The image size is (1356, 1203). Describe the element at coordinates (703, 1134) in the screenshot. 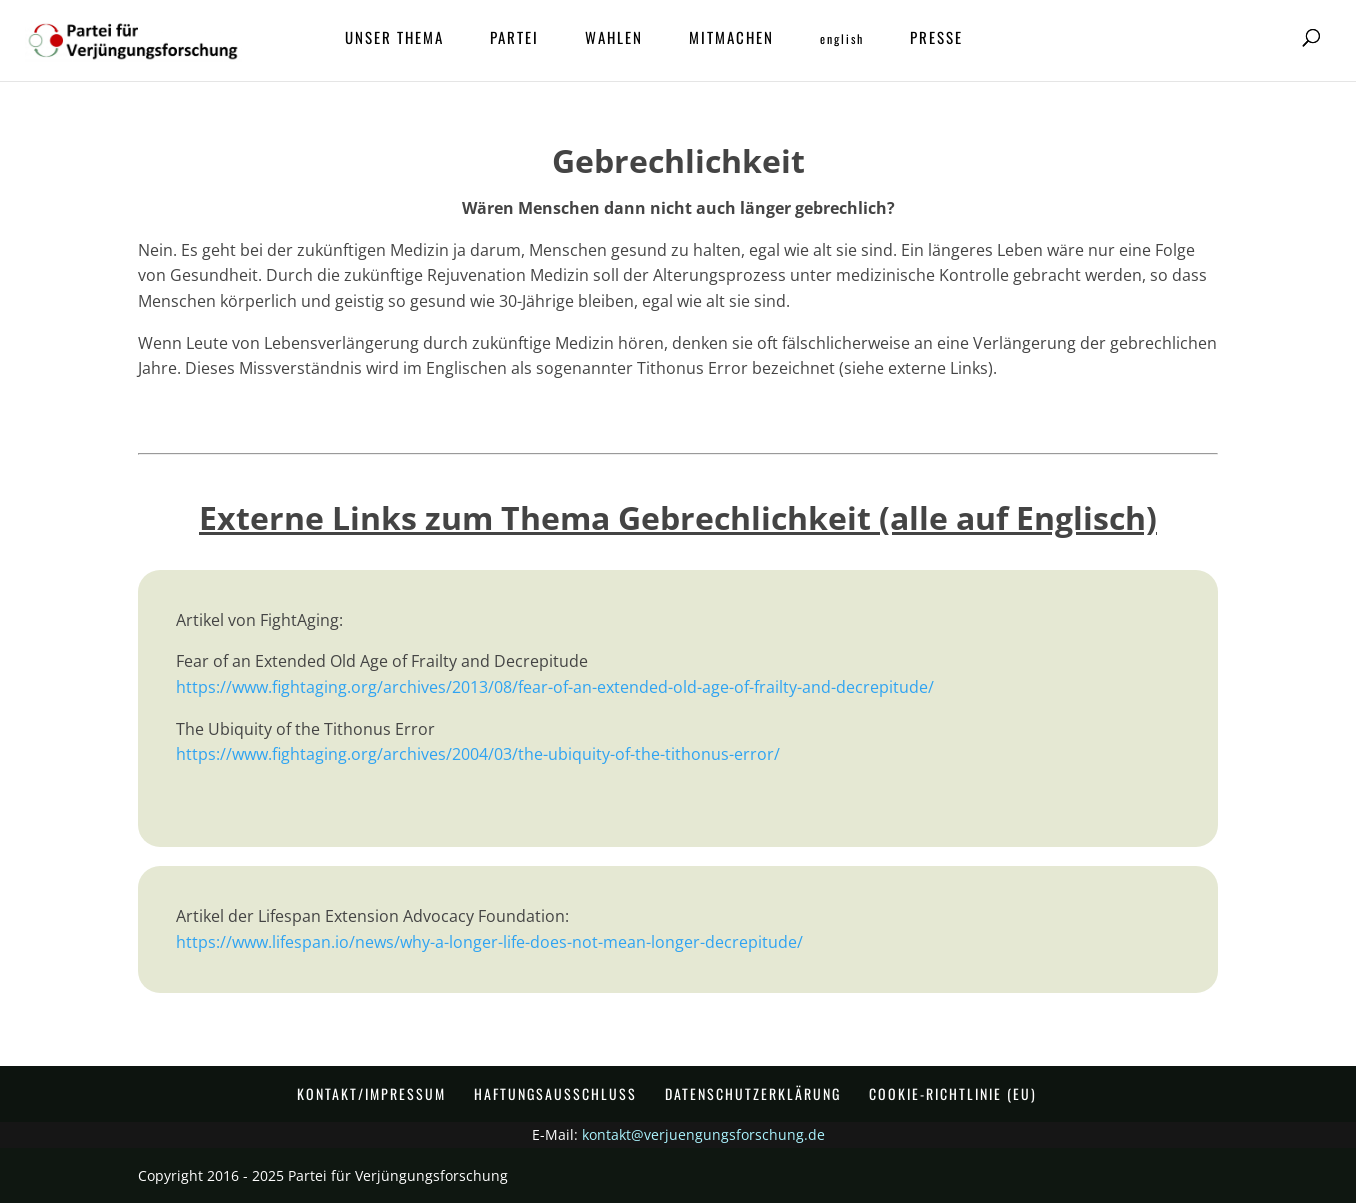

I see `kontakt@verjuengungsforschung.de` at that location.